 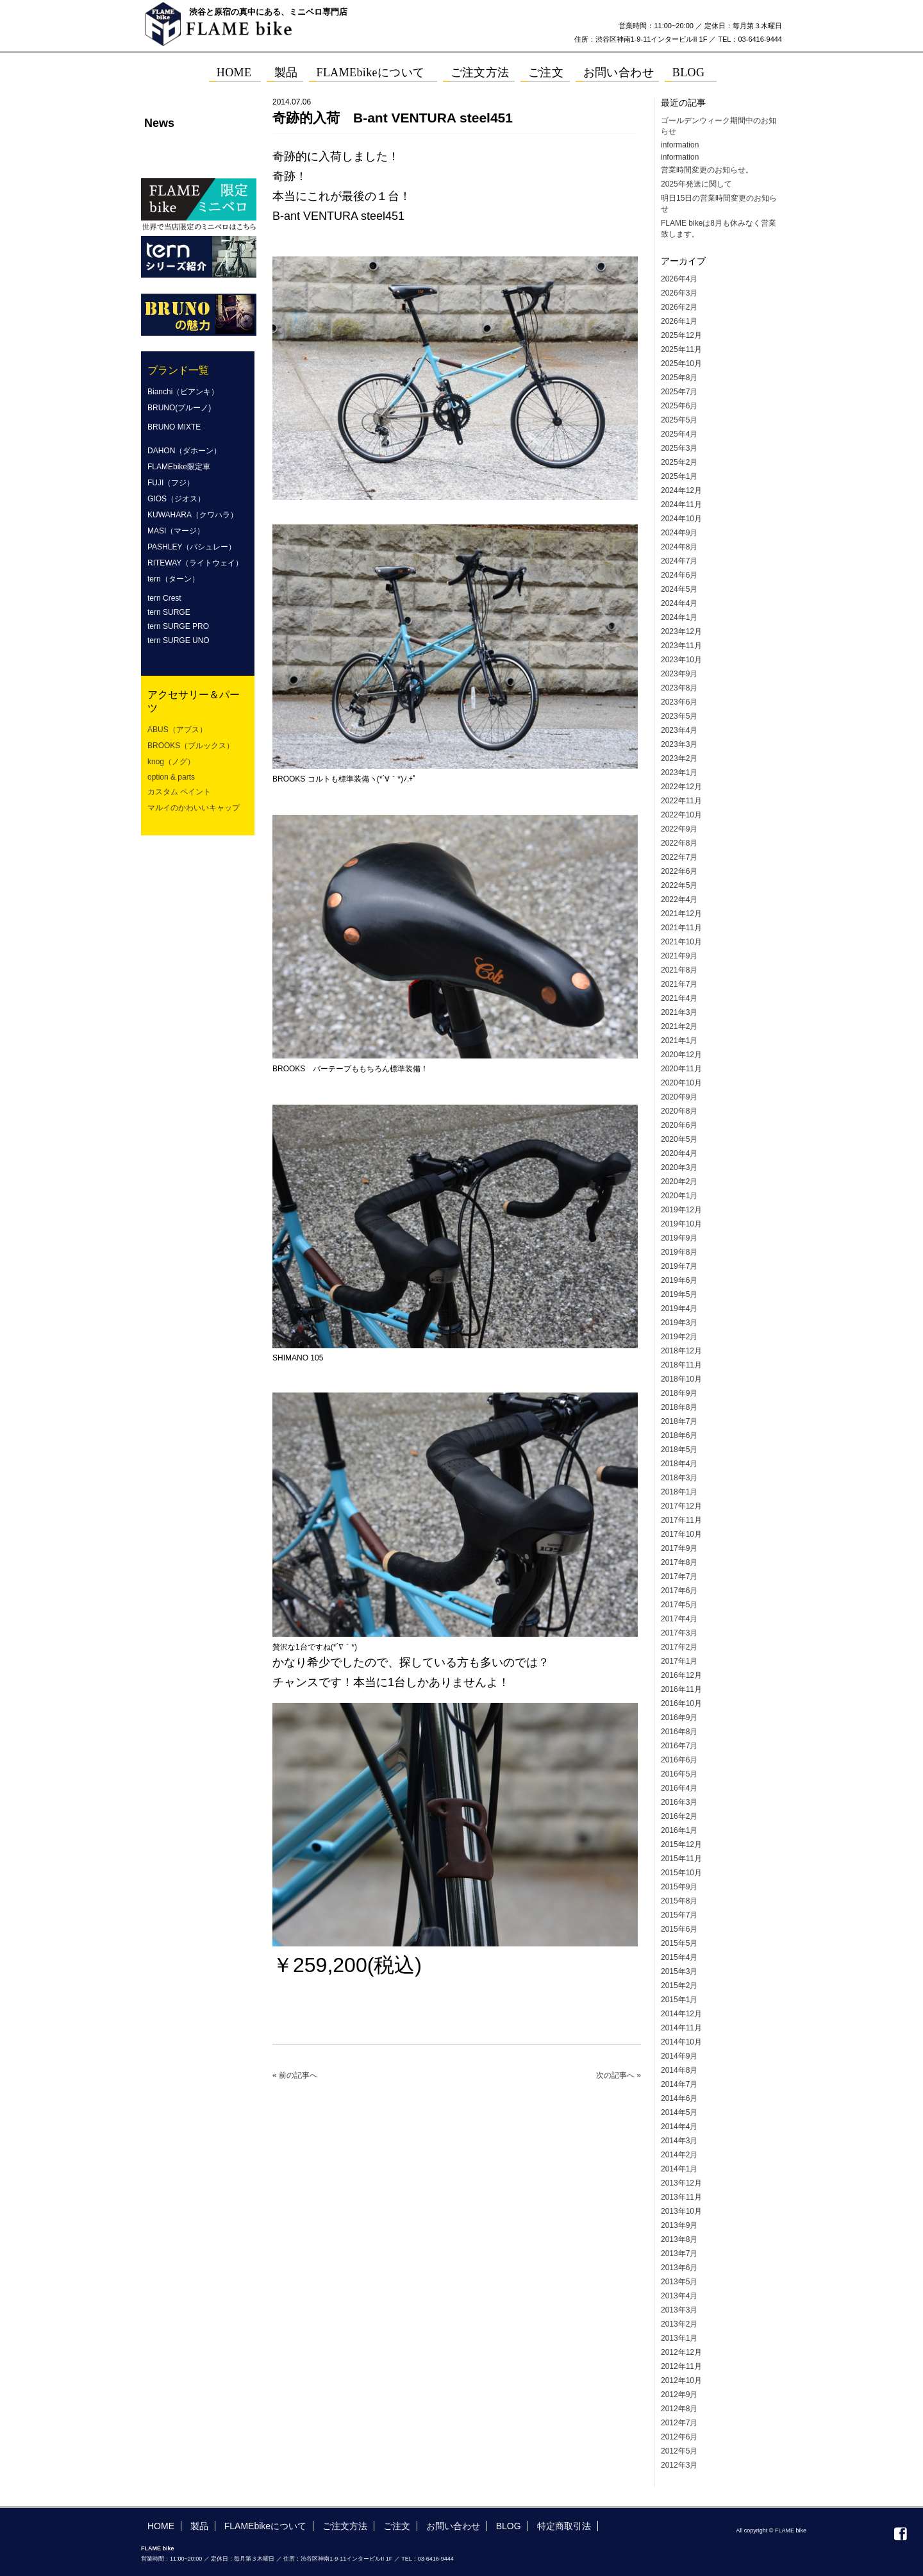 What do you see at coordinates (679, 1999) in the screenshot?
I see `2015年1月` at bounding box center [679, 1999].